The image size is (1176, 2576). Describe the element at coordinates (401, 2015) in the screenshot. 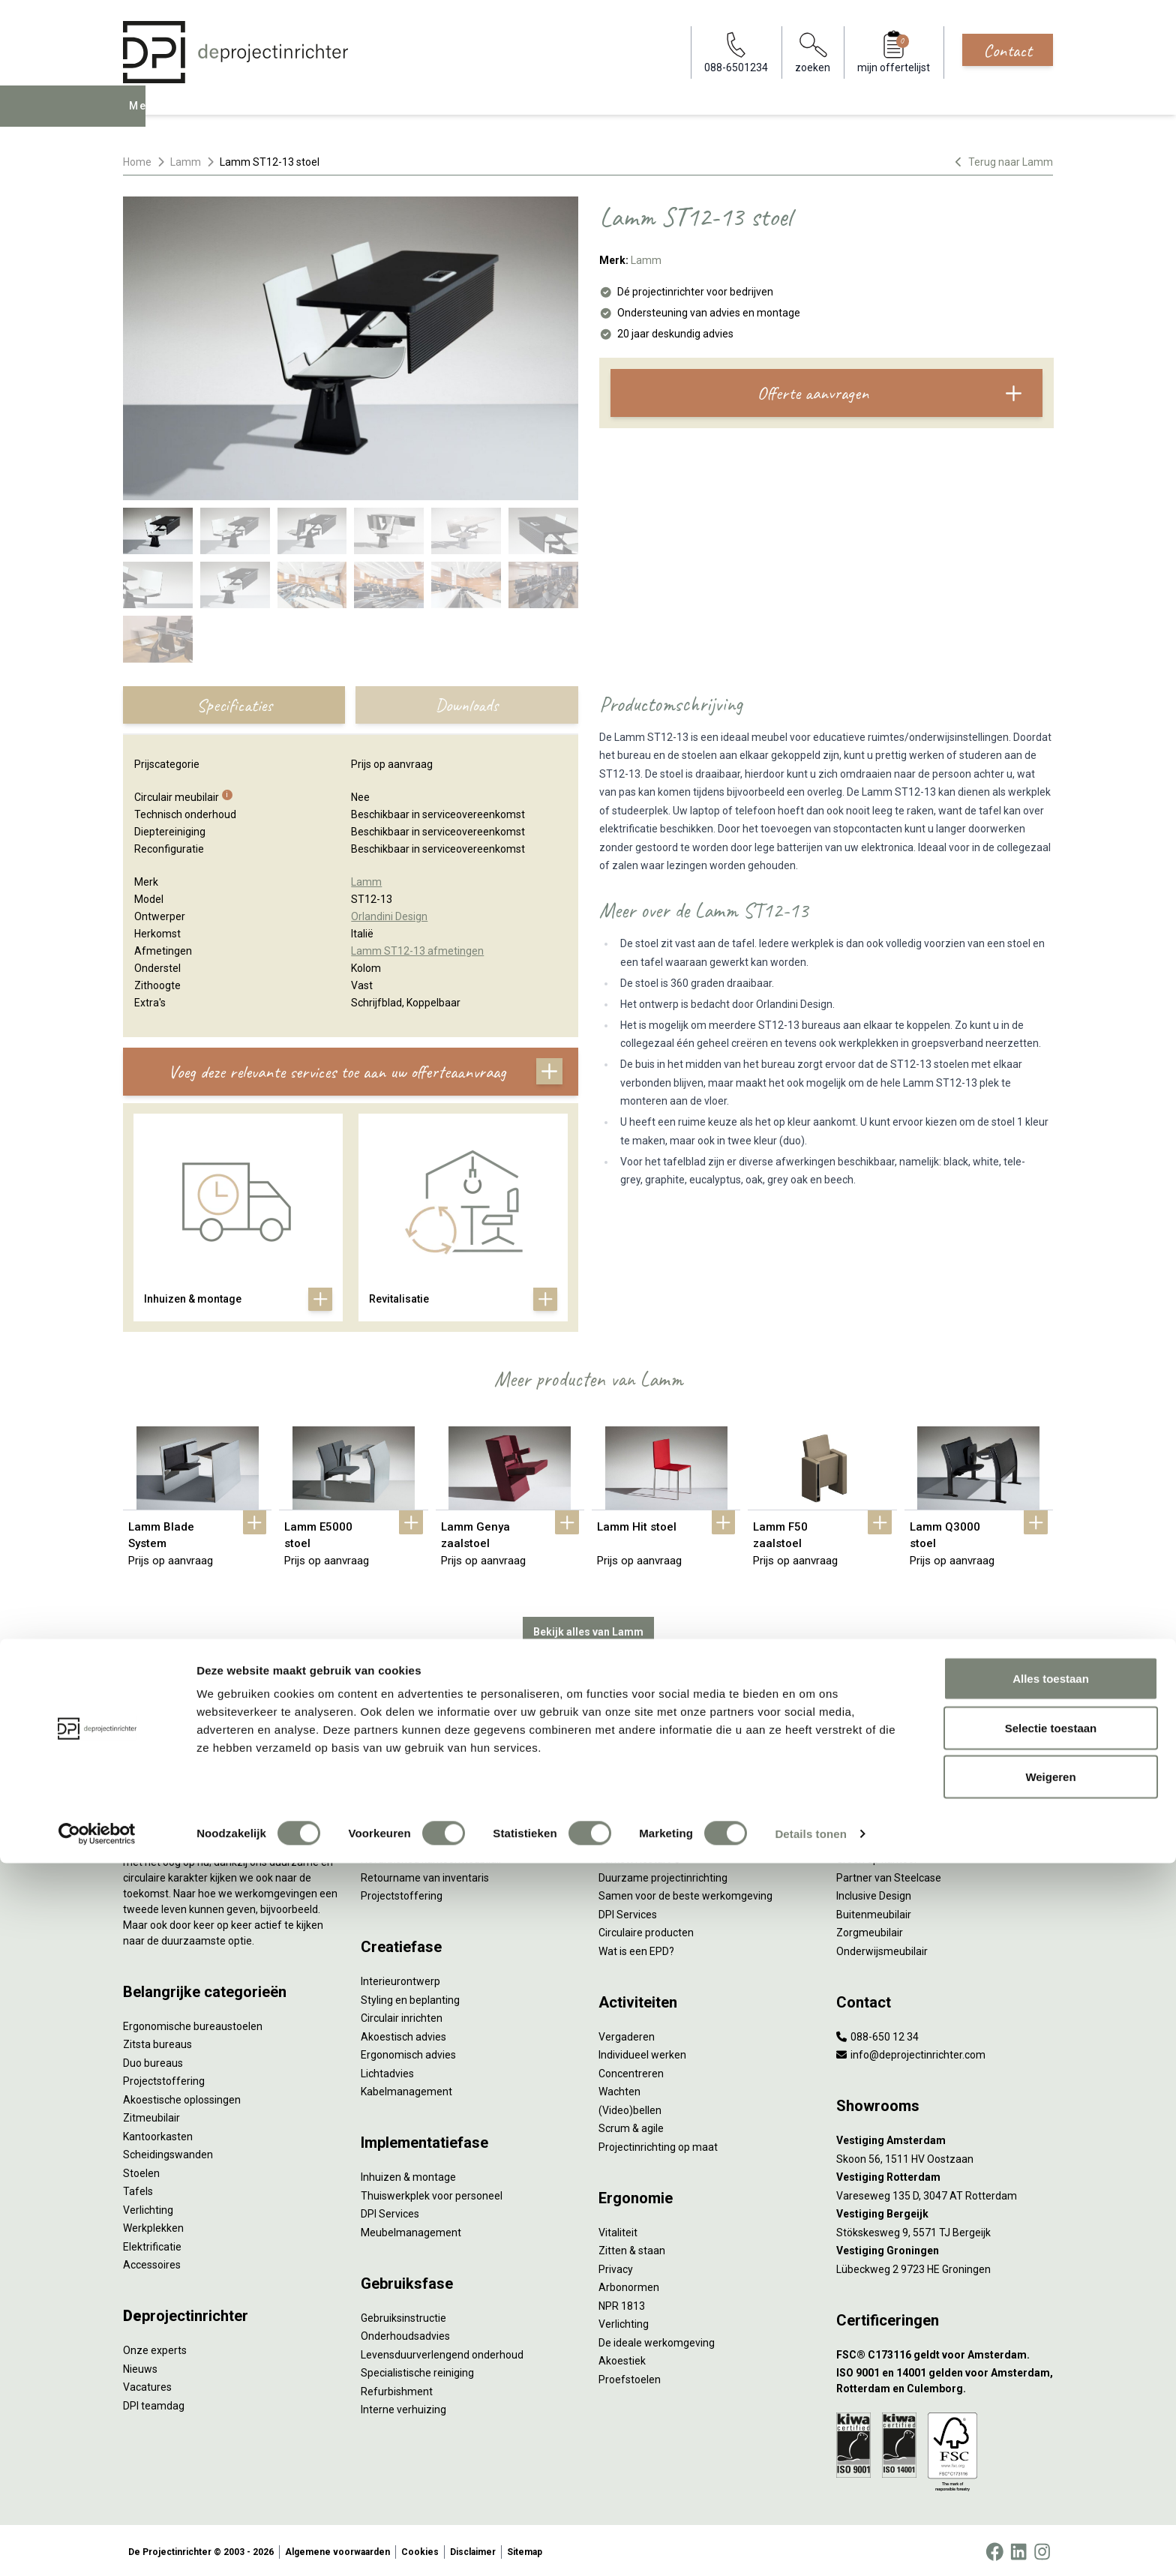

I see `Circulair inrichten` at that location.